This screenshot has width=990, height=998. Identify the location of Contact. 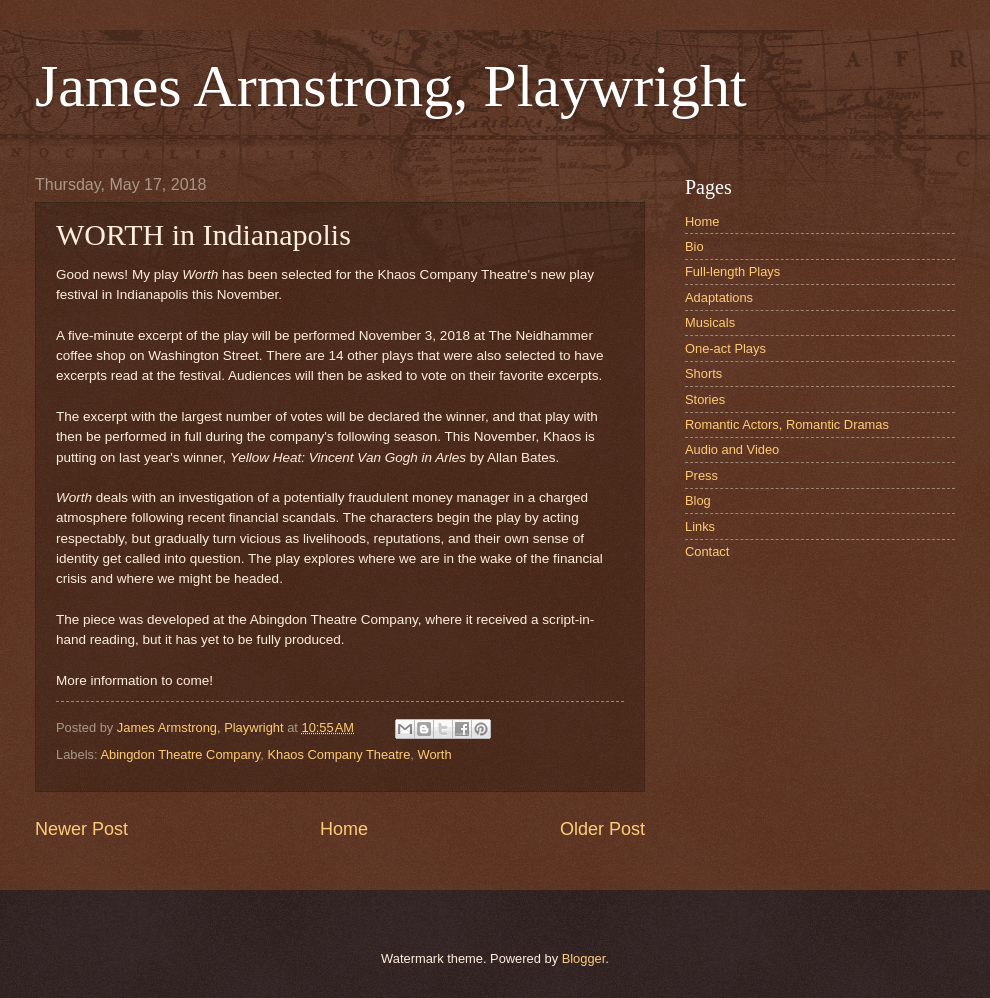
(707, 551).